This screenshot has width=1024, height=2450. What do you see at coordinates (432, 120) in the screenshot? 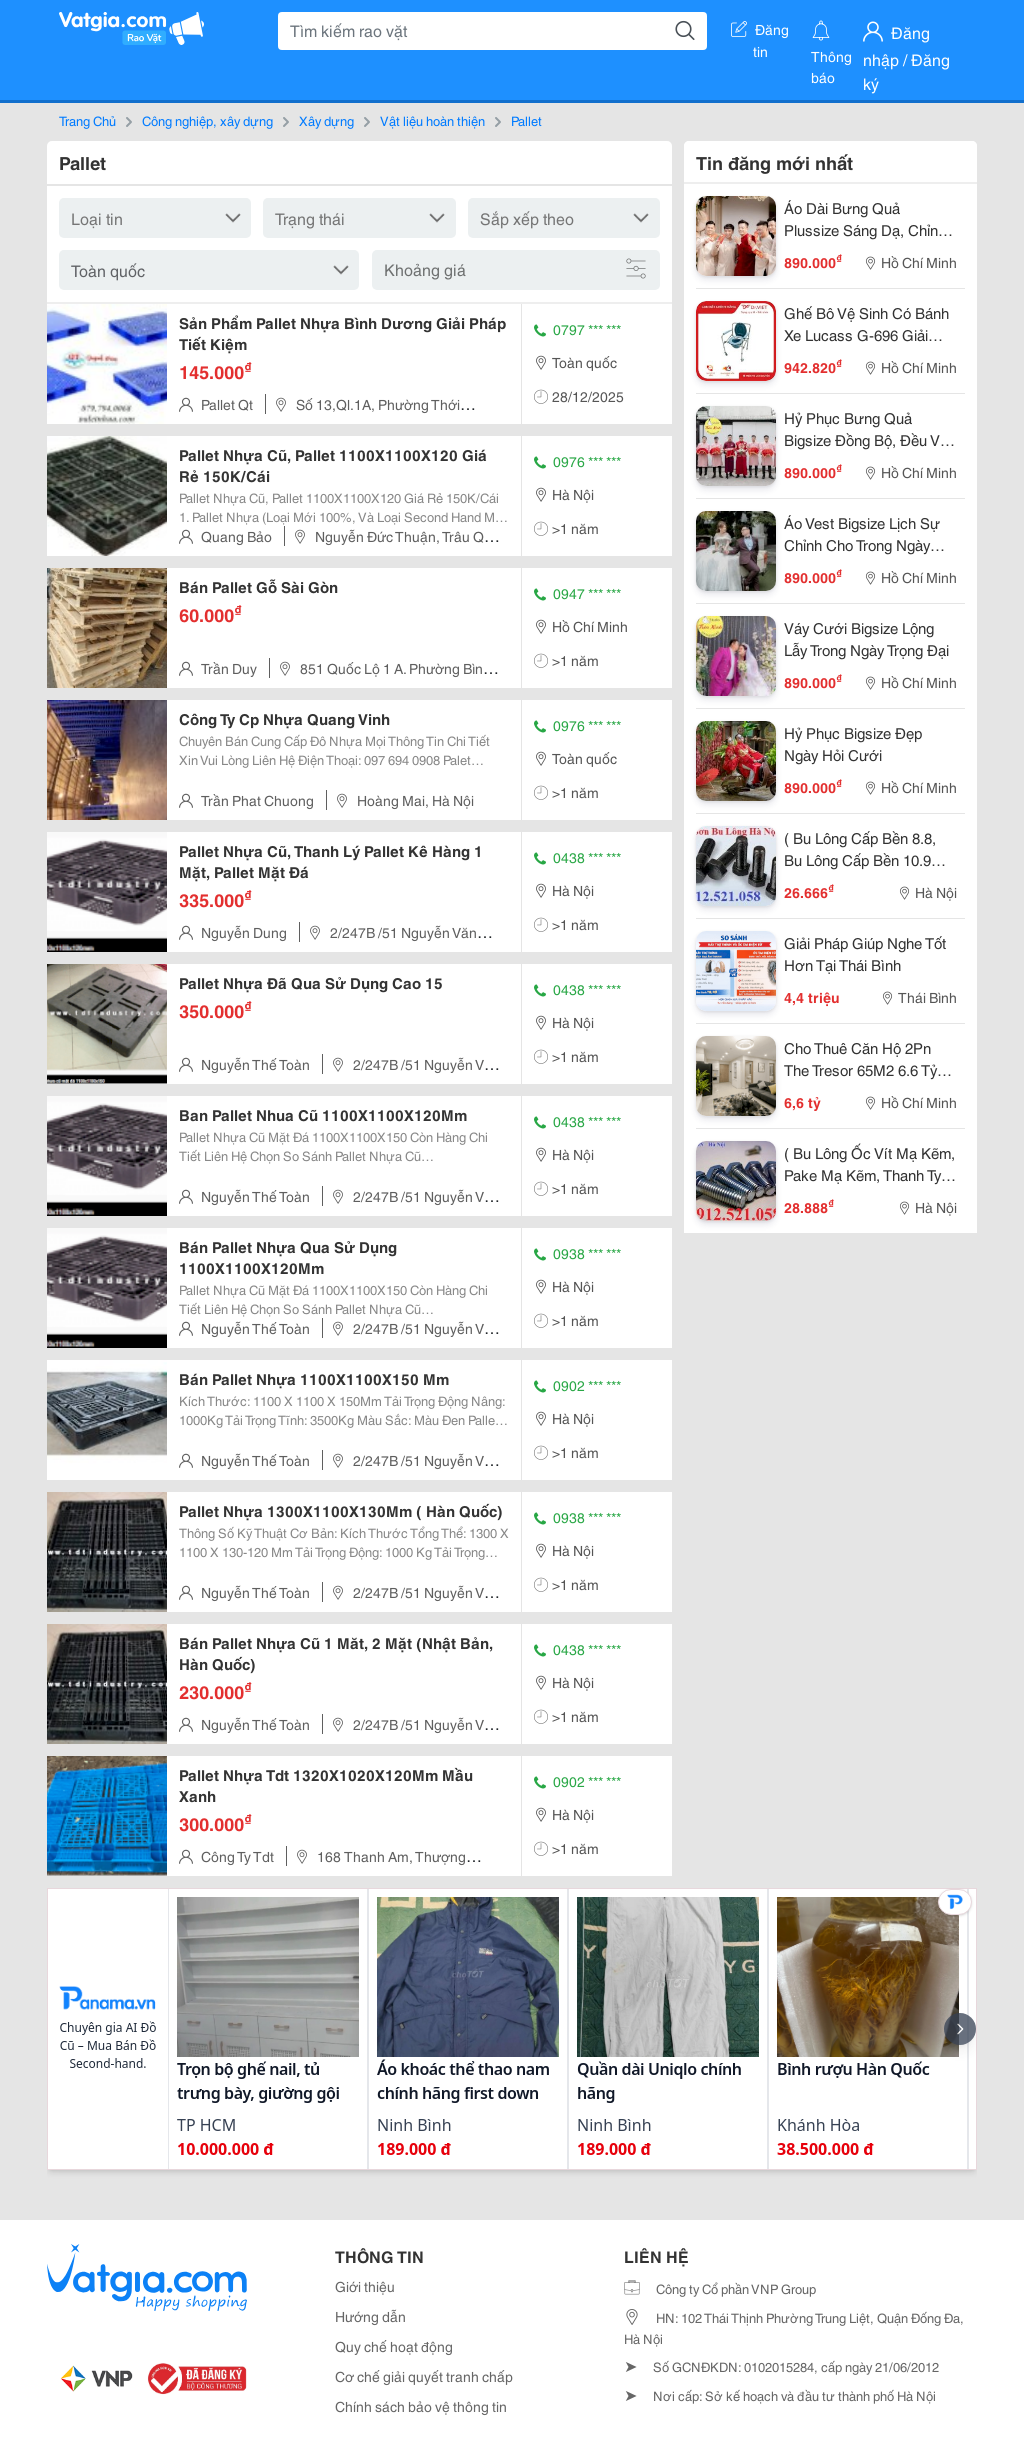
I see `Vật liệu hoàn thiện` at bounding box center [432, 120].